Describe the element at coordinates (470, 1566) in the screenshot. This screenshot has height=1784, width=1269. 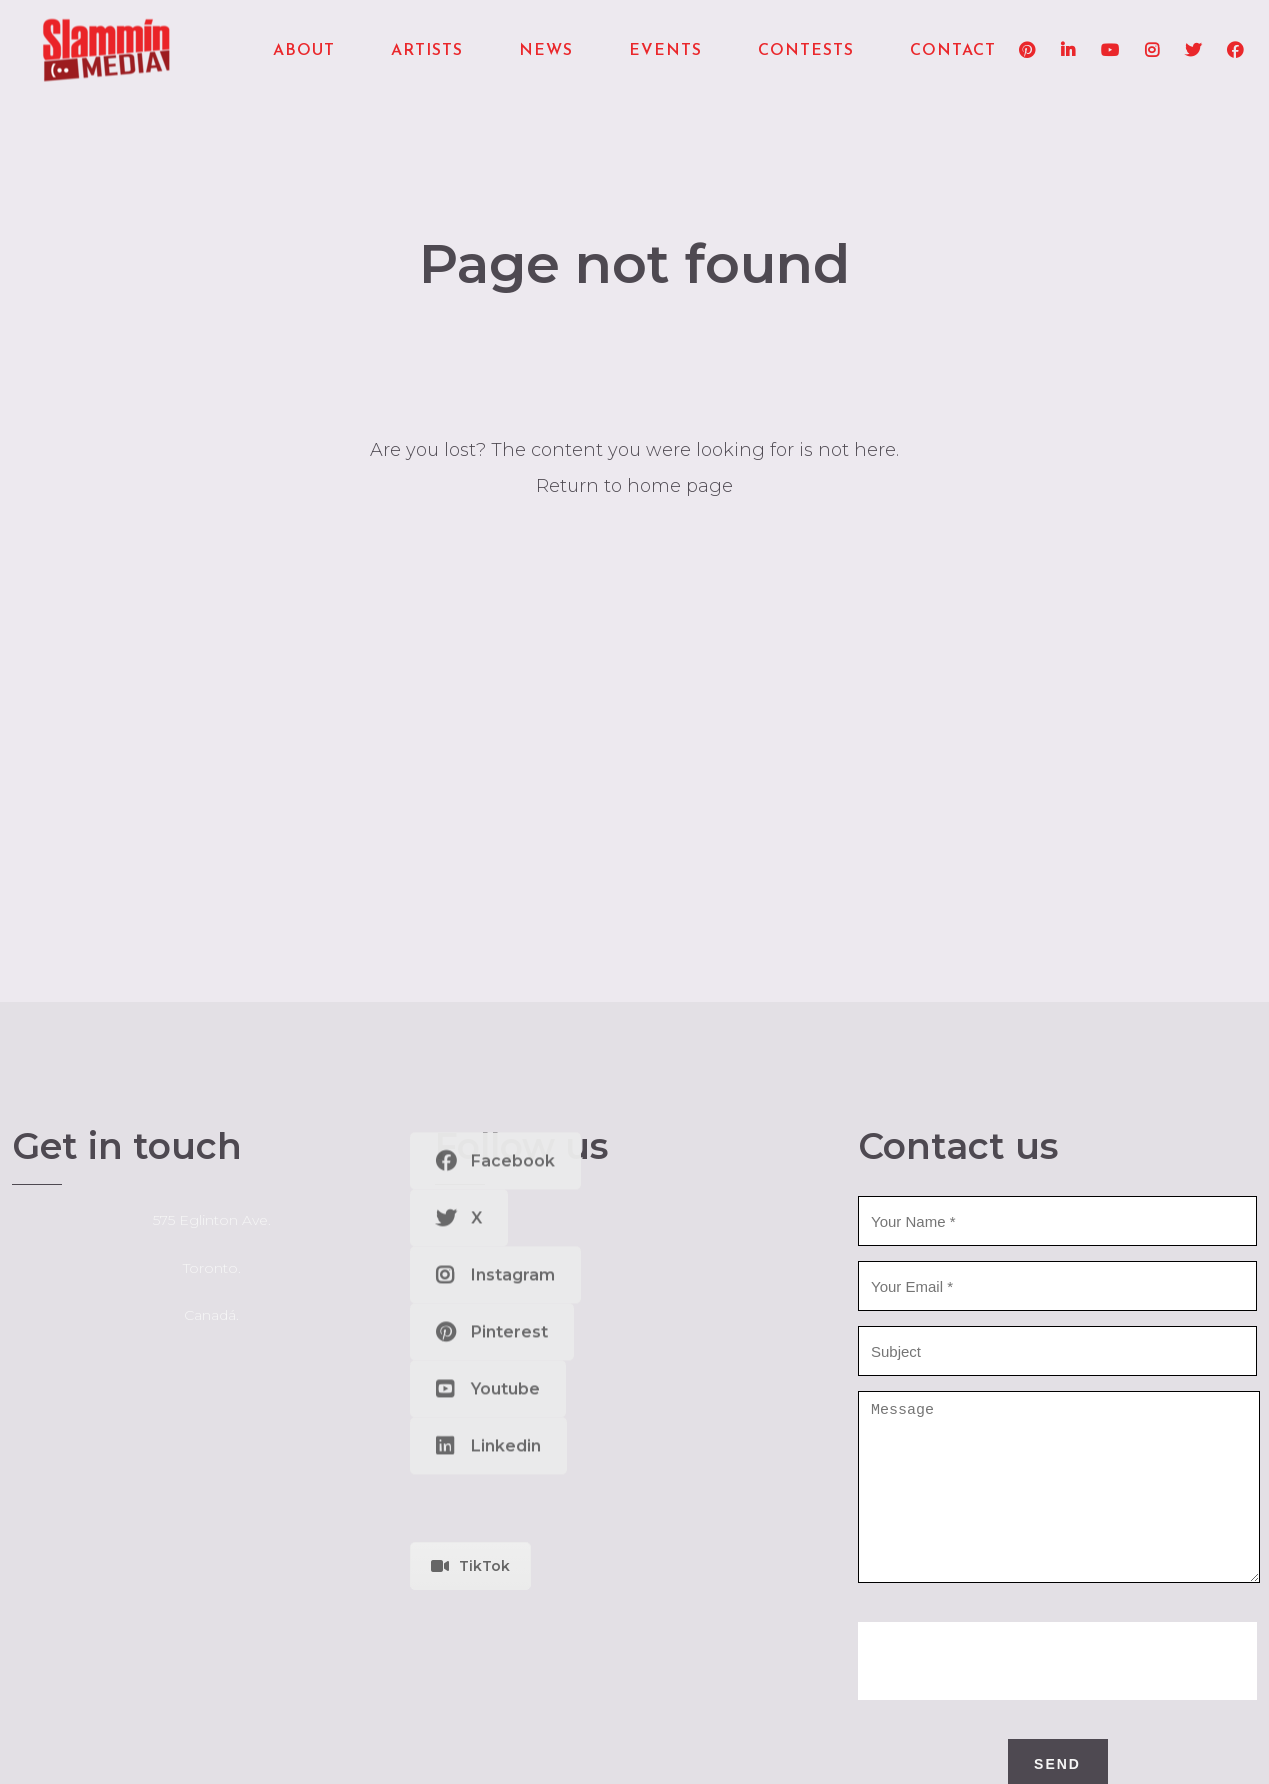
I see `TikTok` at that location.